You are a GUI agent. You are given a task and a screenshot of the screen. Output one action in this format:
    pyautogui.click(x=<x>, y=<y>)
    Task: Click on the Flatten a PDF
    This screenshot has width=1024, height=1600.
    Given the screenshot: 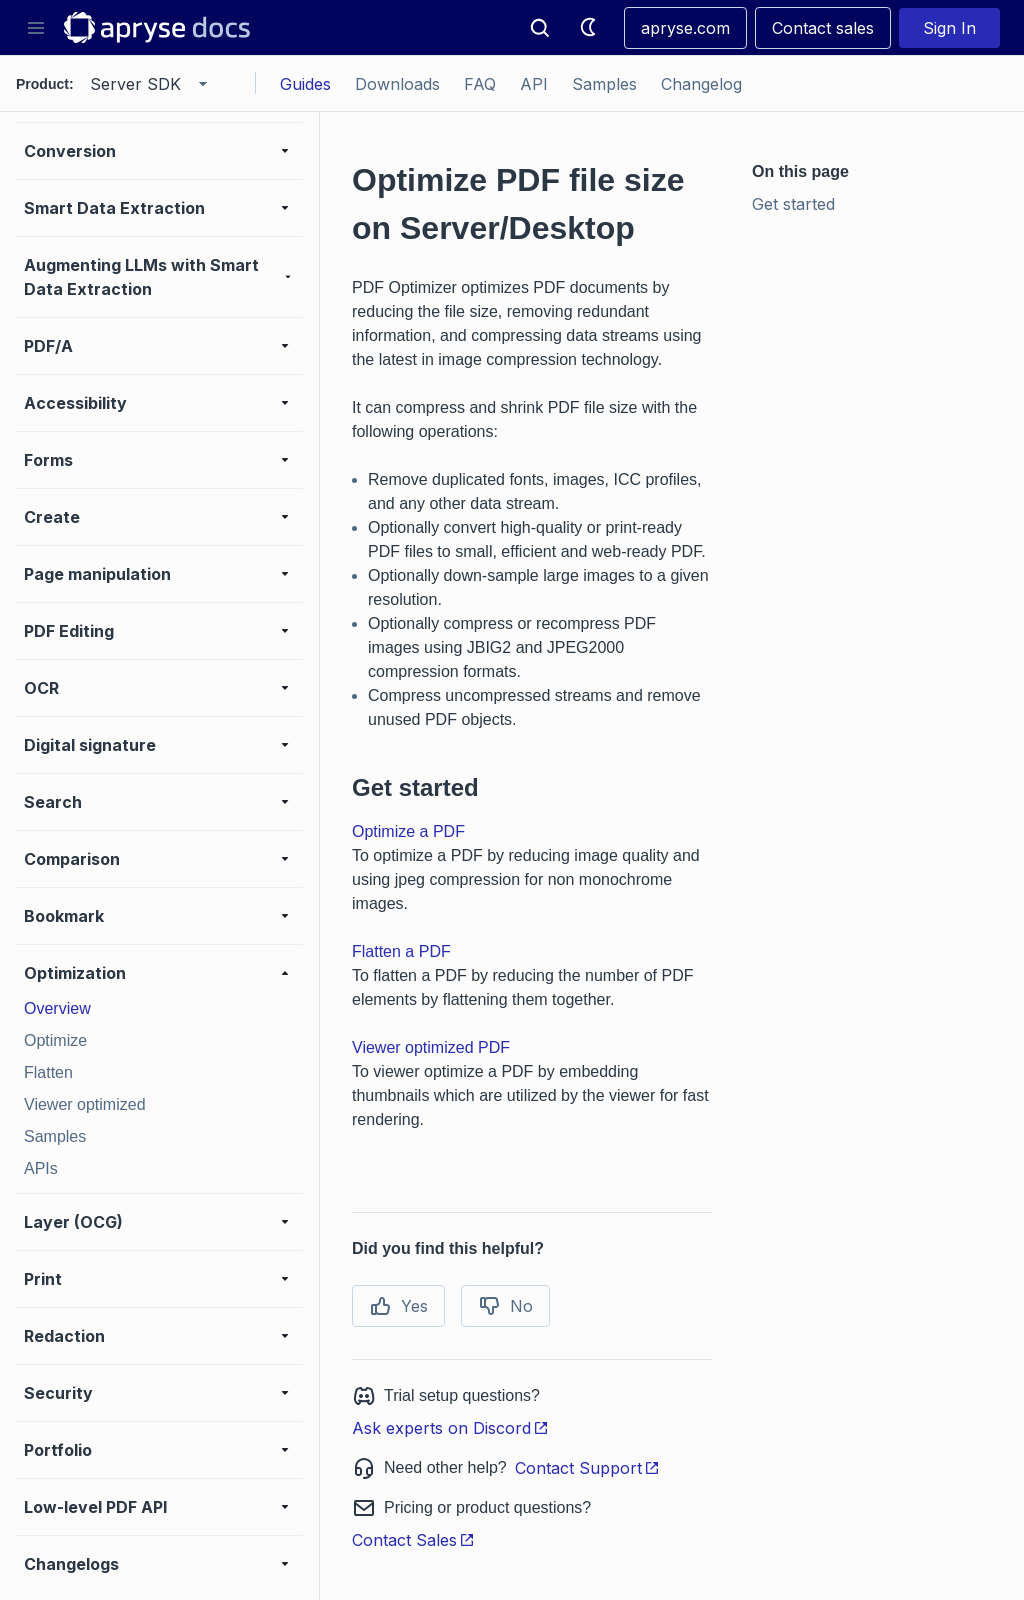 What is the action you would take?
    pyautogui.click(x=401, y=951)
    